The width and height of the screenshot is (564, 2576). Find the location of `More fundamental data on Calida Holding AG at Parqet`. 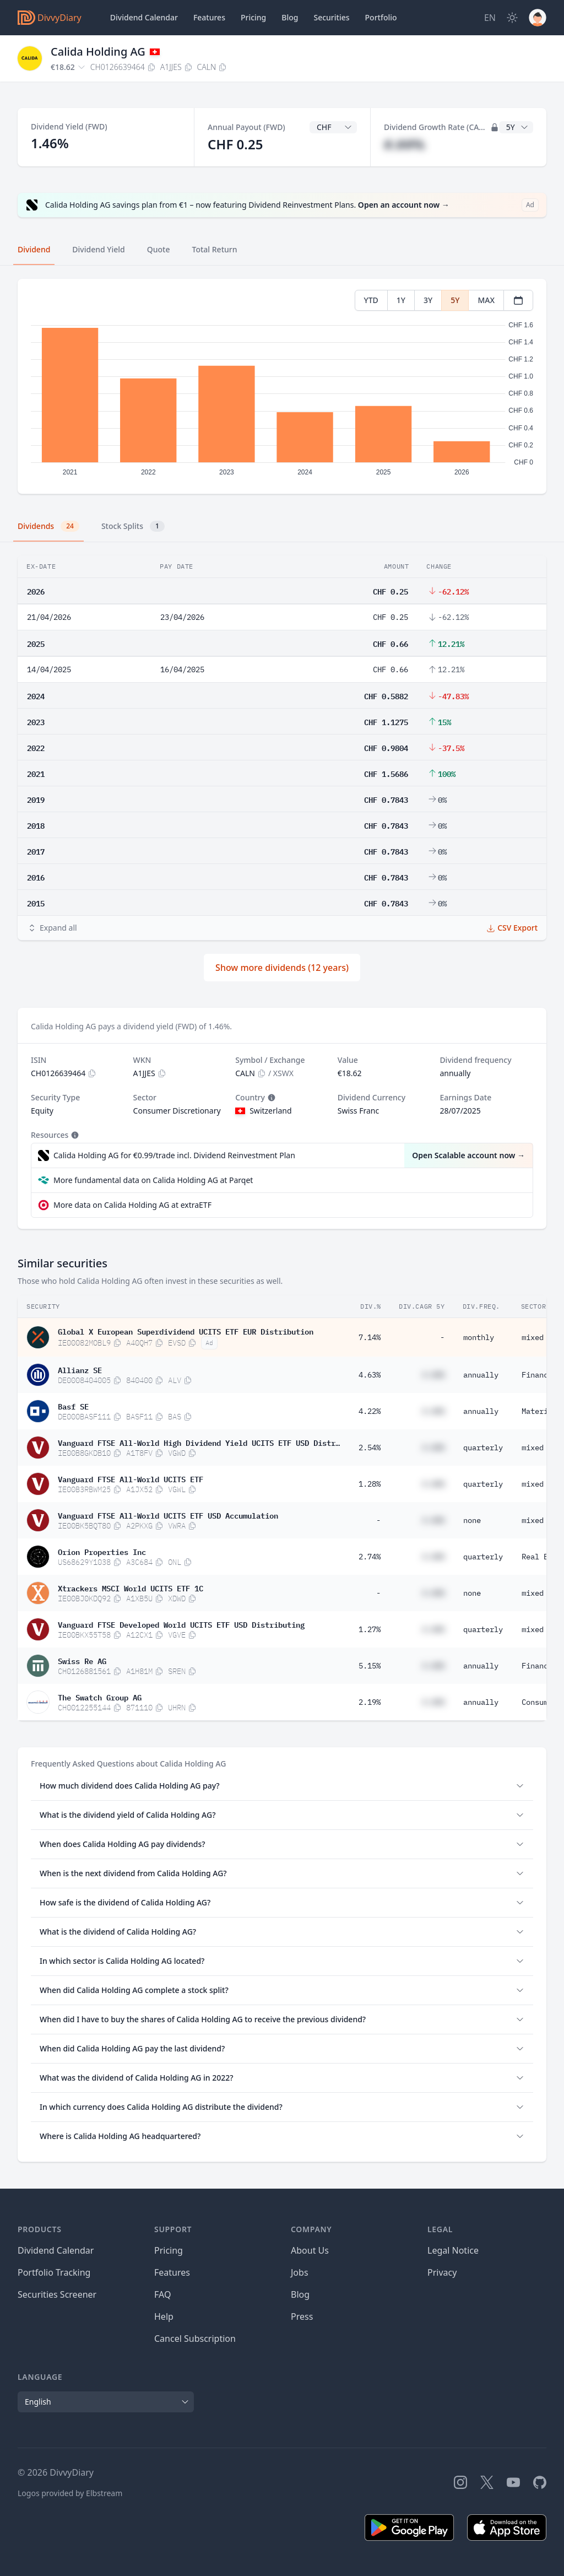

More fundamental data on Calida Holding AG at Parqet is located at coordinates (153, 1180).